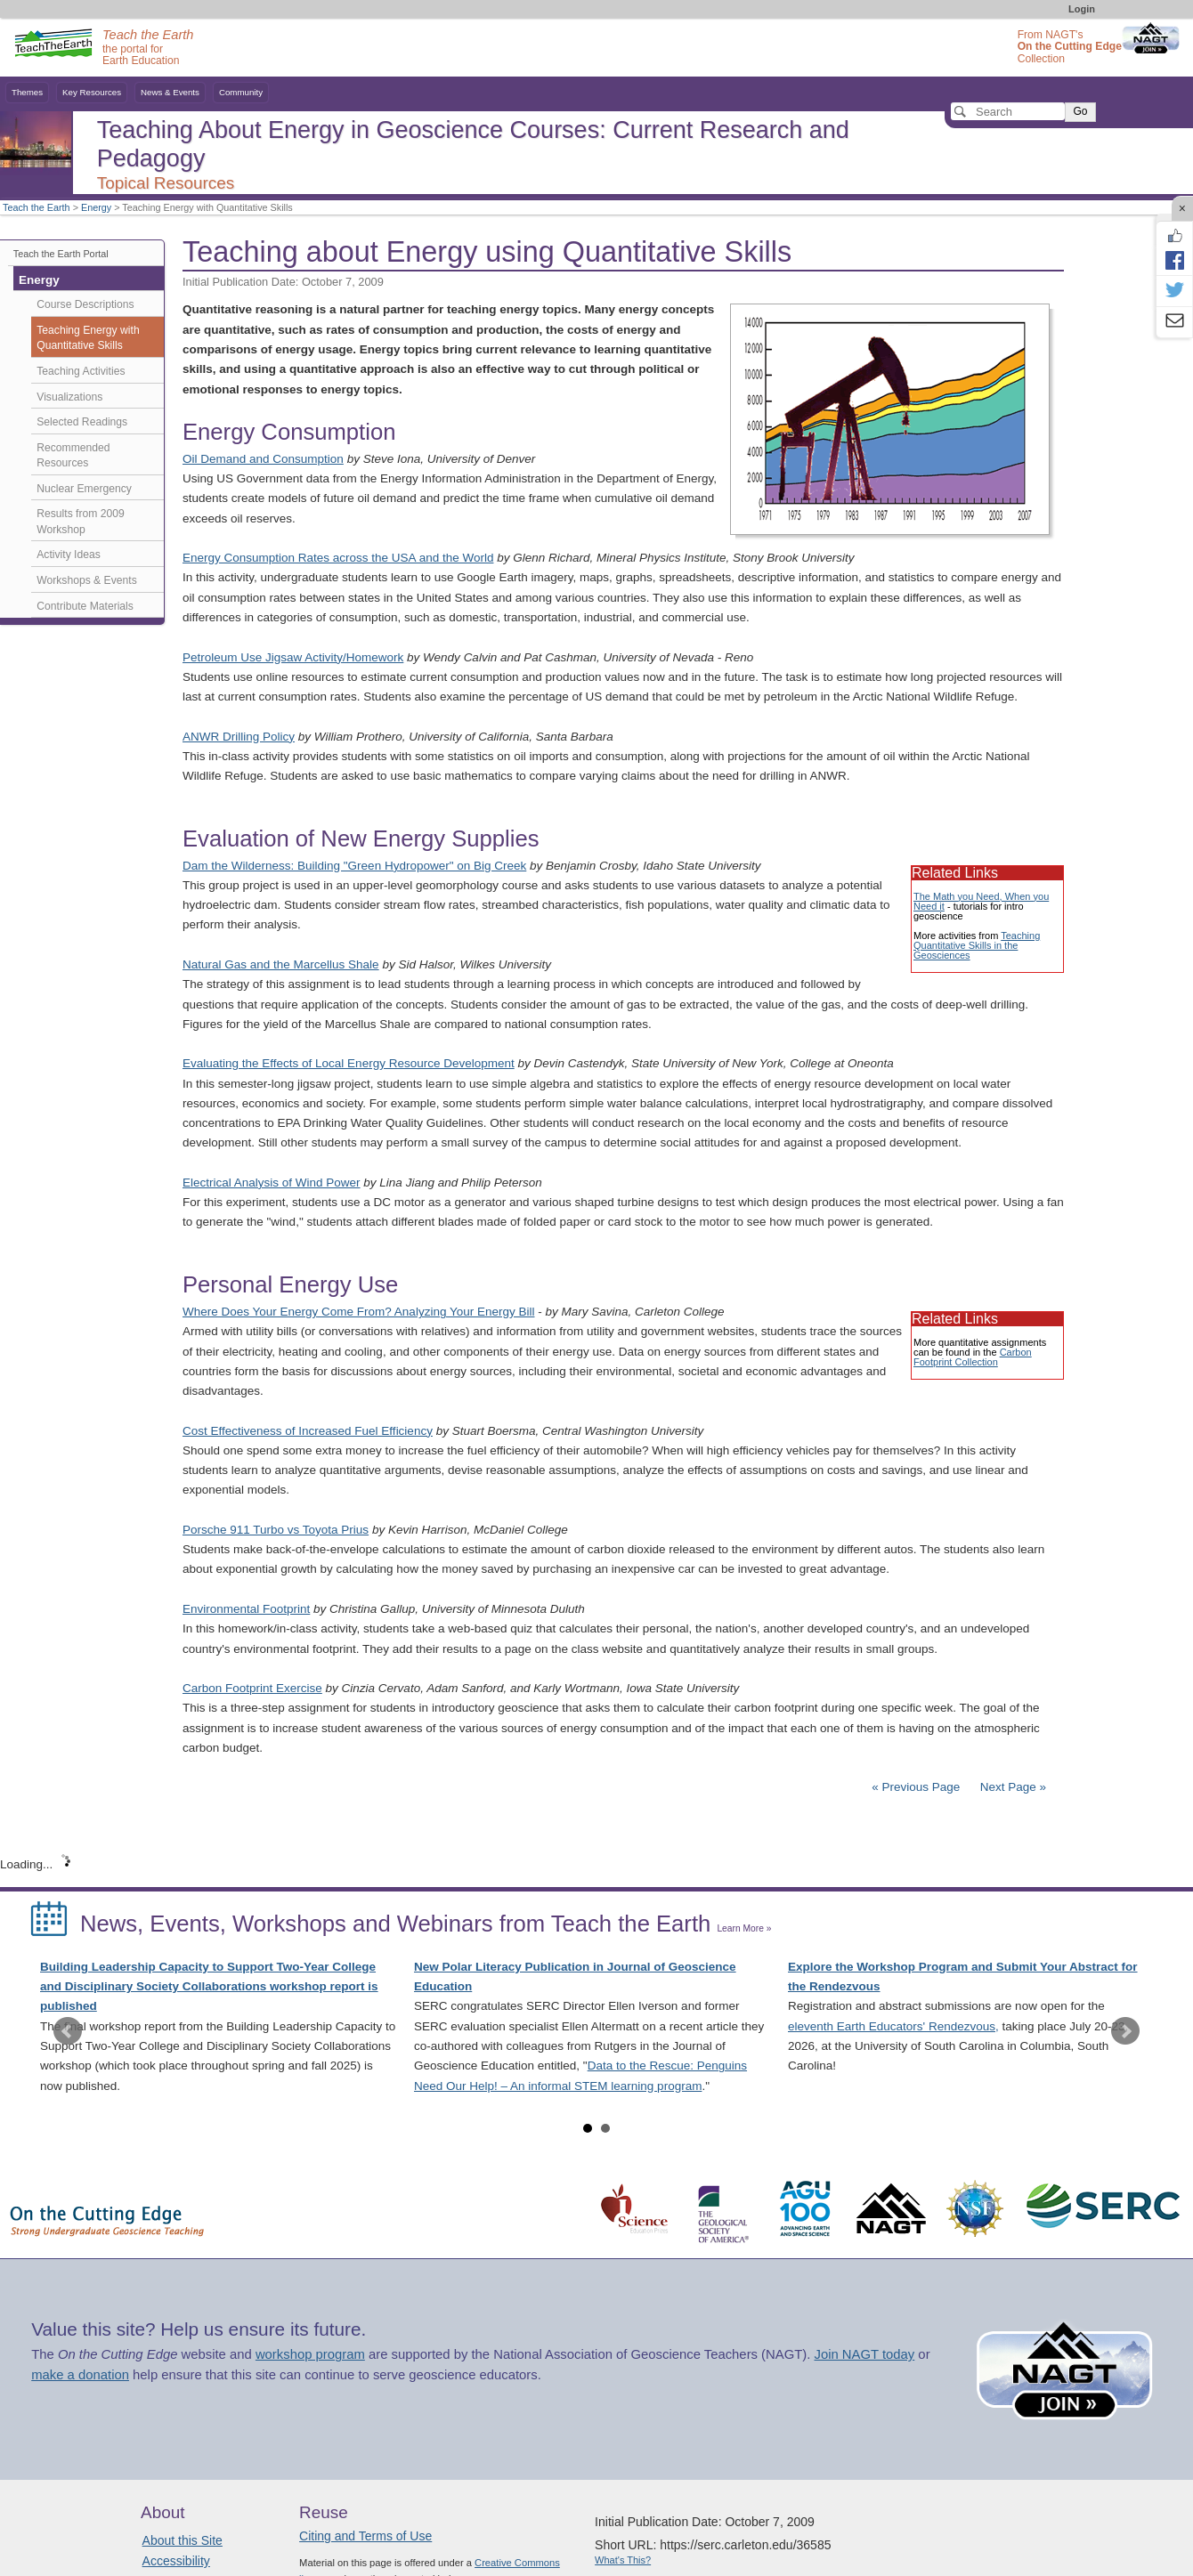 This screenshot has width=1193, height=2576. I want to click on Oil Demand and Consumption, so click(263, 459).